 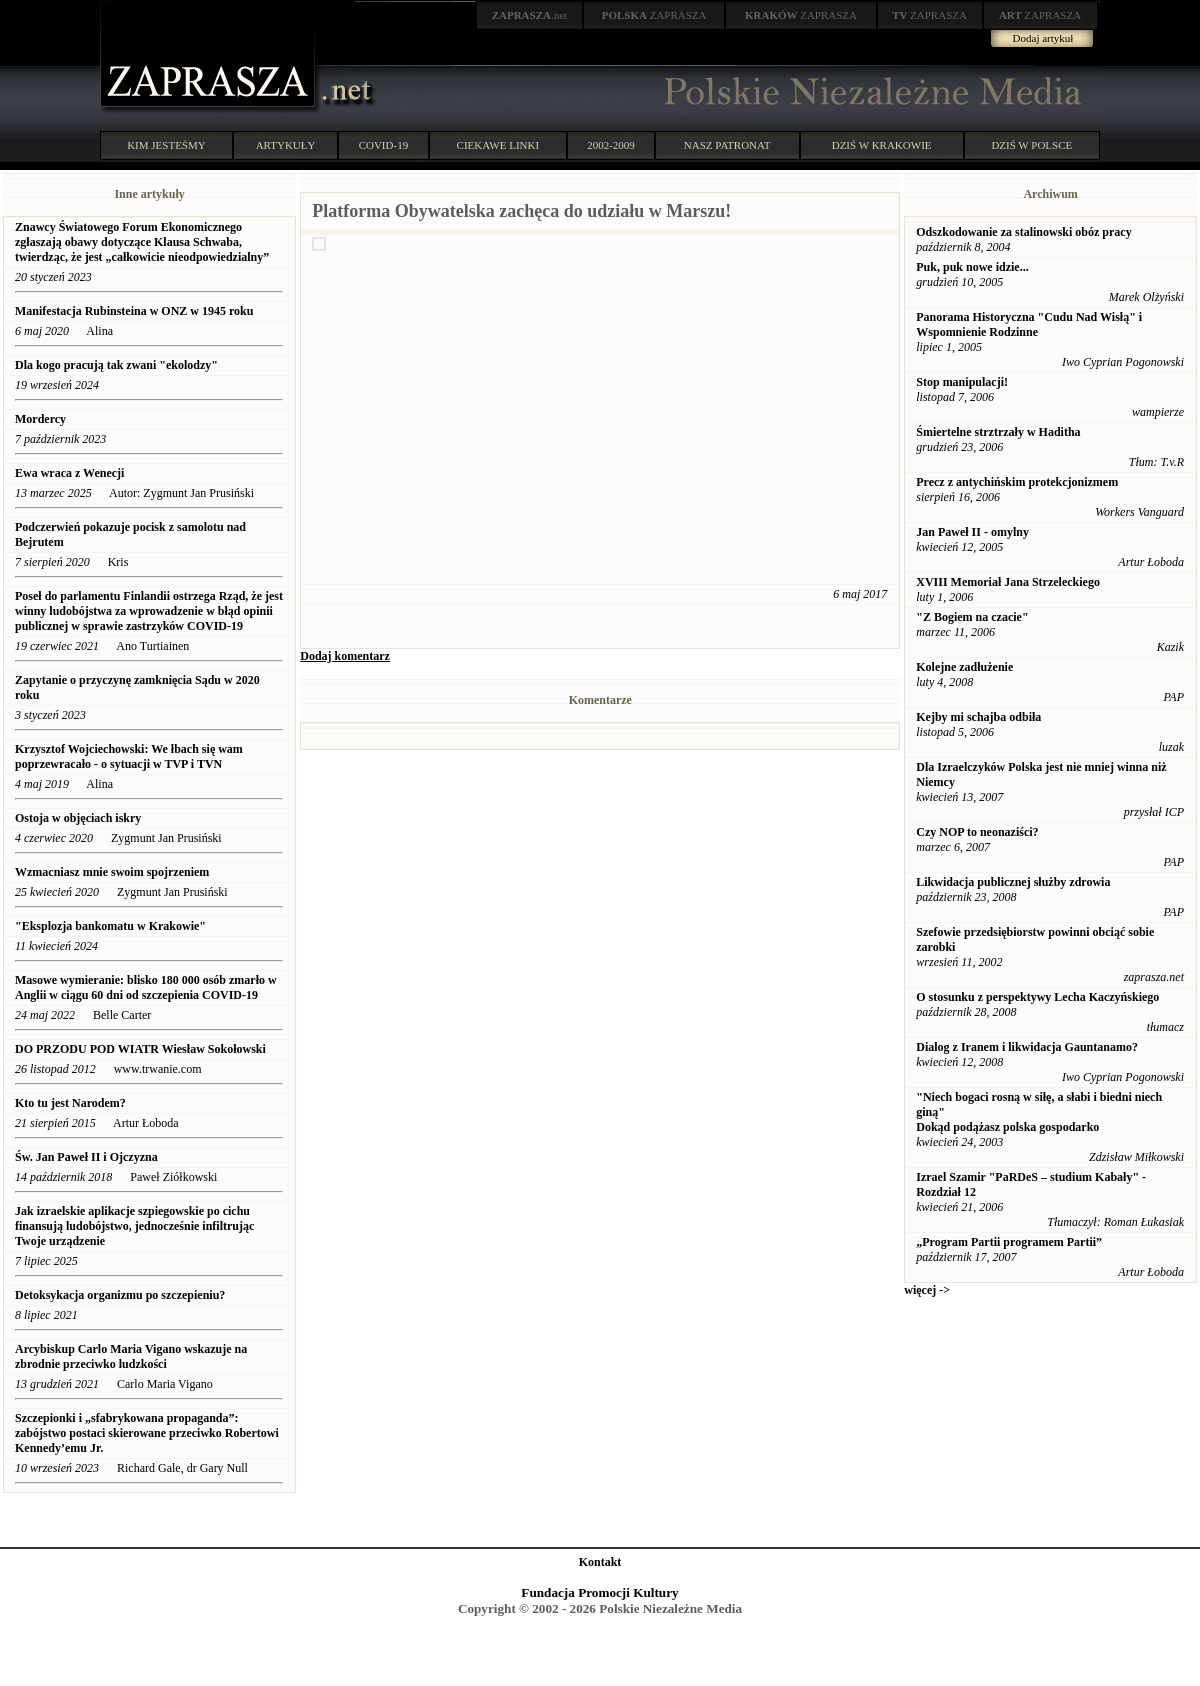 What do you see at coordinates (964, 667) in the screenshot?
I see `Kolejne zadłużenie` at bounding box center [964, 667].